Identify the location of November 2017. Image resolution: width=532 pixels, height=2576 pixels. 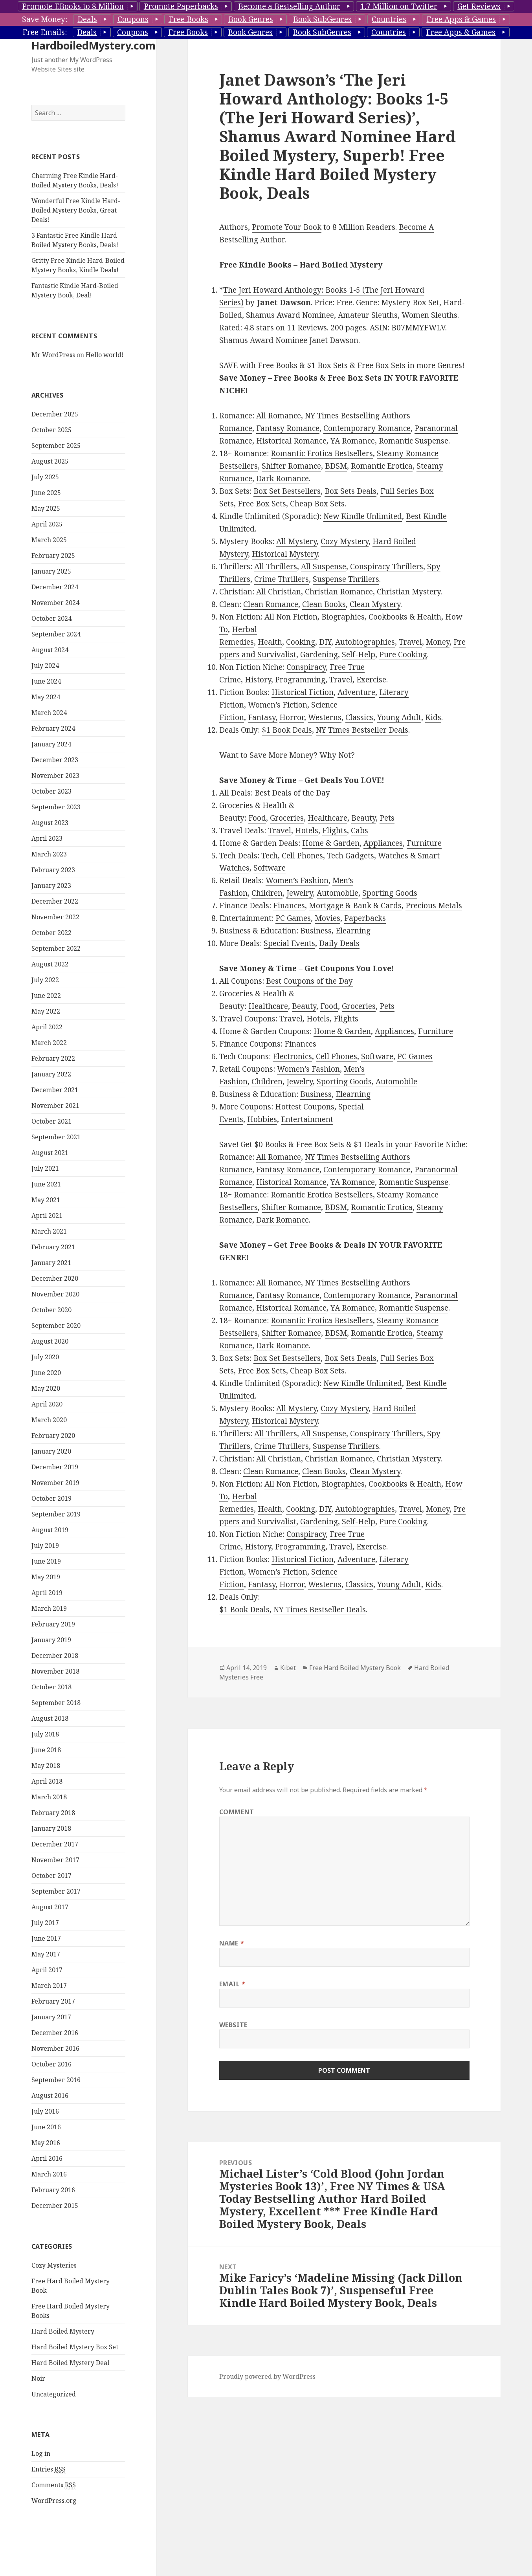
(55, 1859).